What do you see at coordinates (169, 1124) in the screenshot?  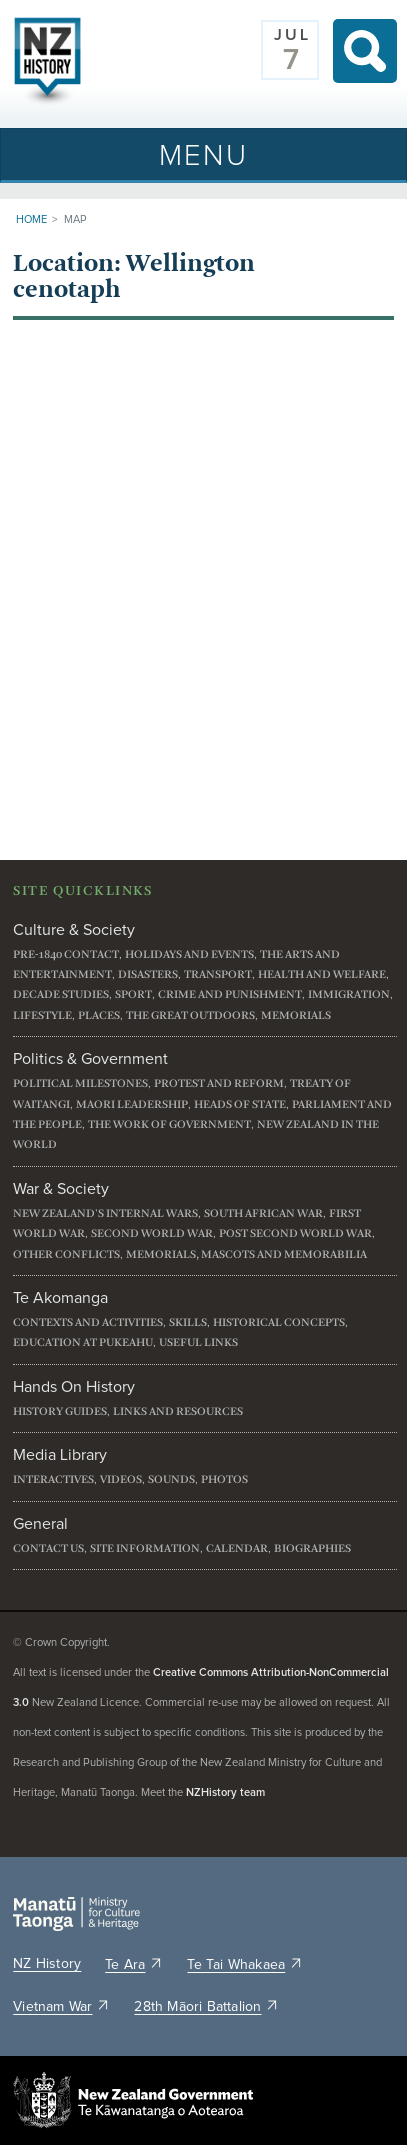 I see `The work of government` at bounding box center [169, 1124].